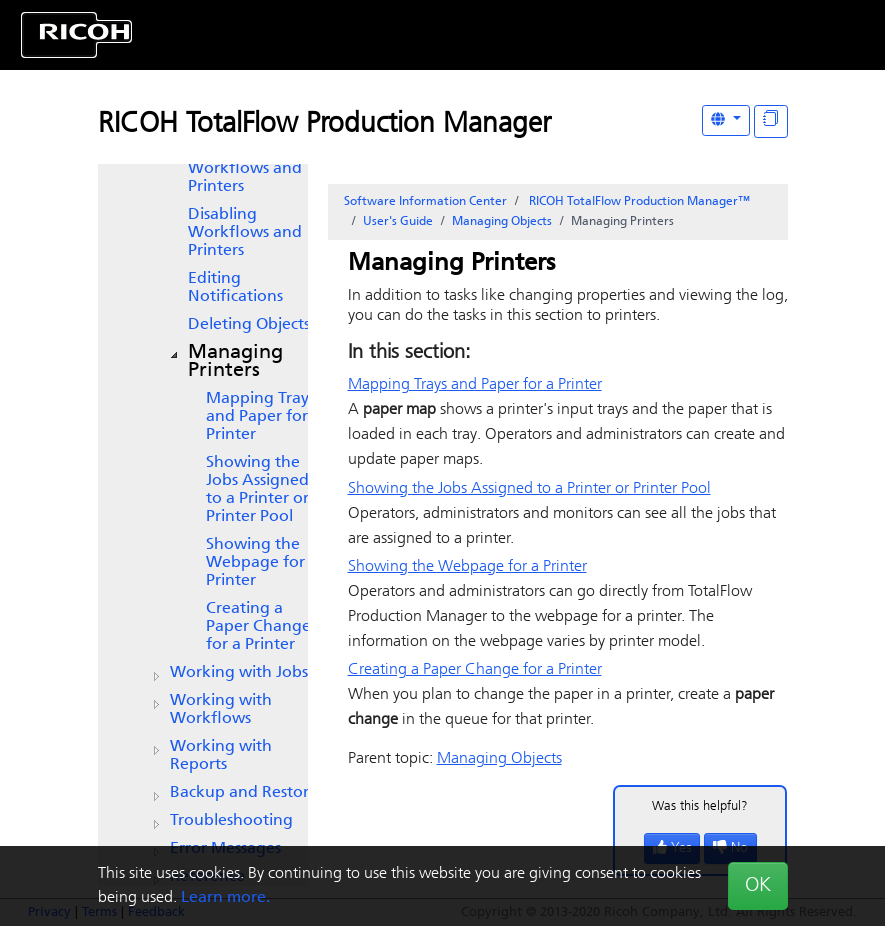 This screenshot has width=885, height=926. Describe the element at coordinates (398, 222) in the screenshot. I see `User's Guide` at that location.